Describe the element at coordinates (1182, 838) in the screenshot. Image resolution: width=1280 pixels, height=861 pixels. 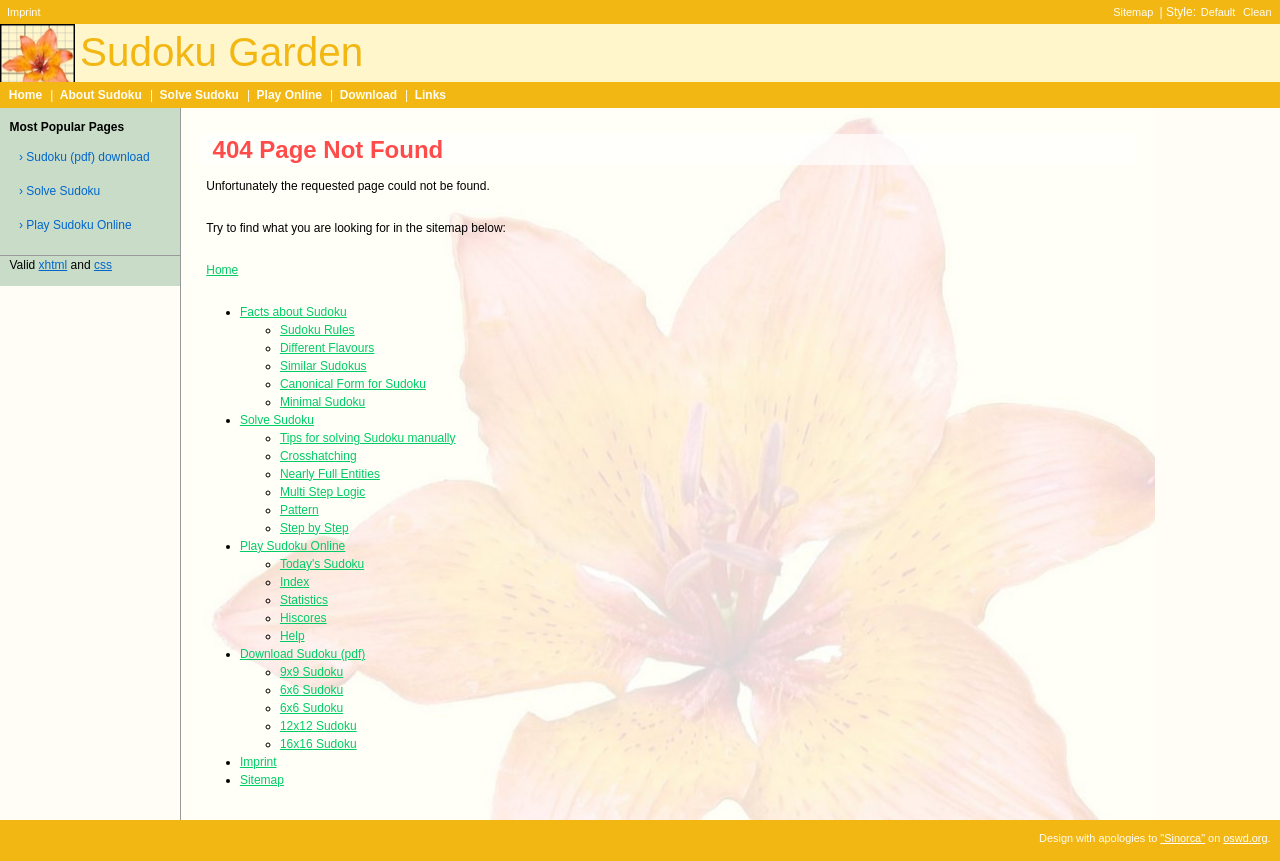
I see `"Sinorca"` at that location.